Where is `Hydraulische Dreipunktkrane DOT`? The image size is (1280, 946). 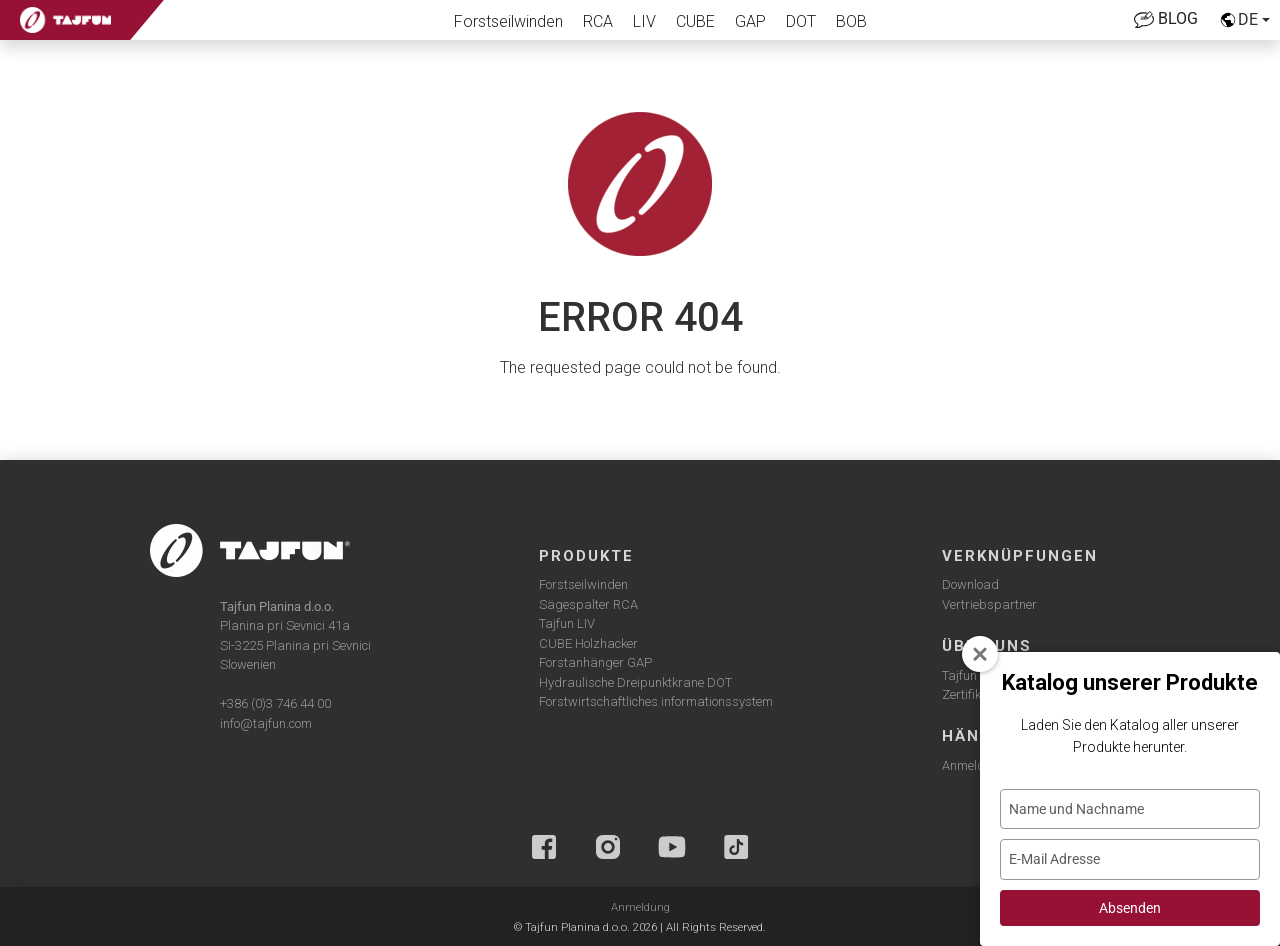
Hydraulische Dreipunktkrane DOT is located at coordinates (635, 682).